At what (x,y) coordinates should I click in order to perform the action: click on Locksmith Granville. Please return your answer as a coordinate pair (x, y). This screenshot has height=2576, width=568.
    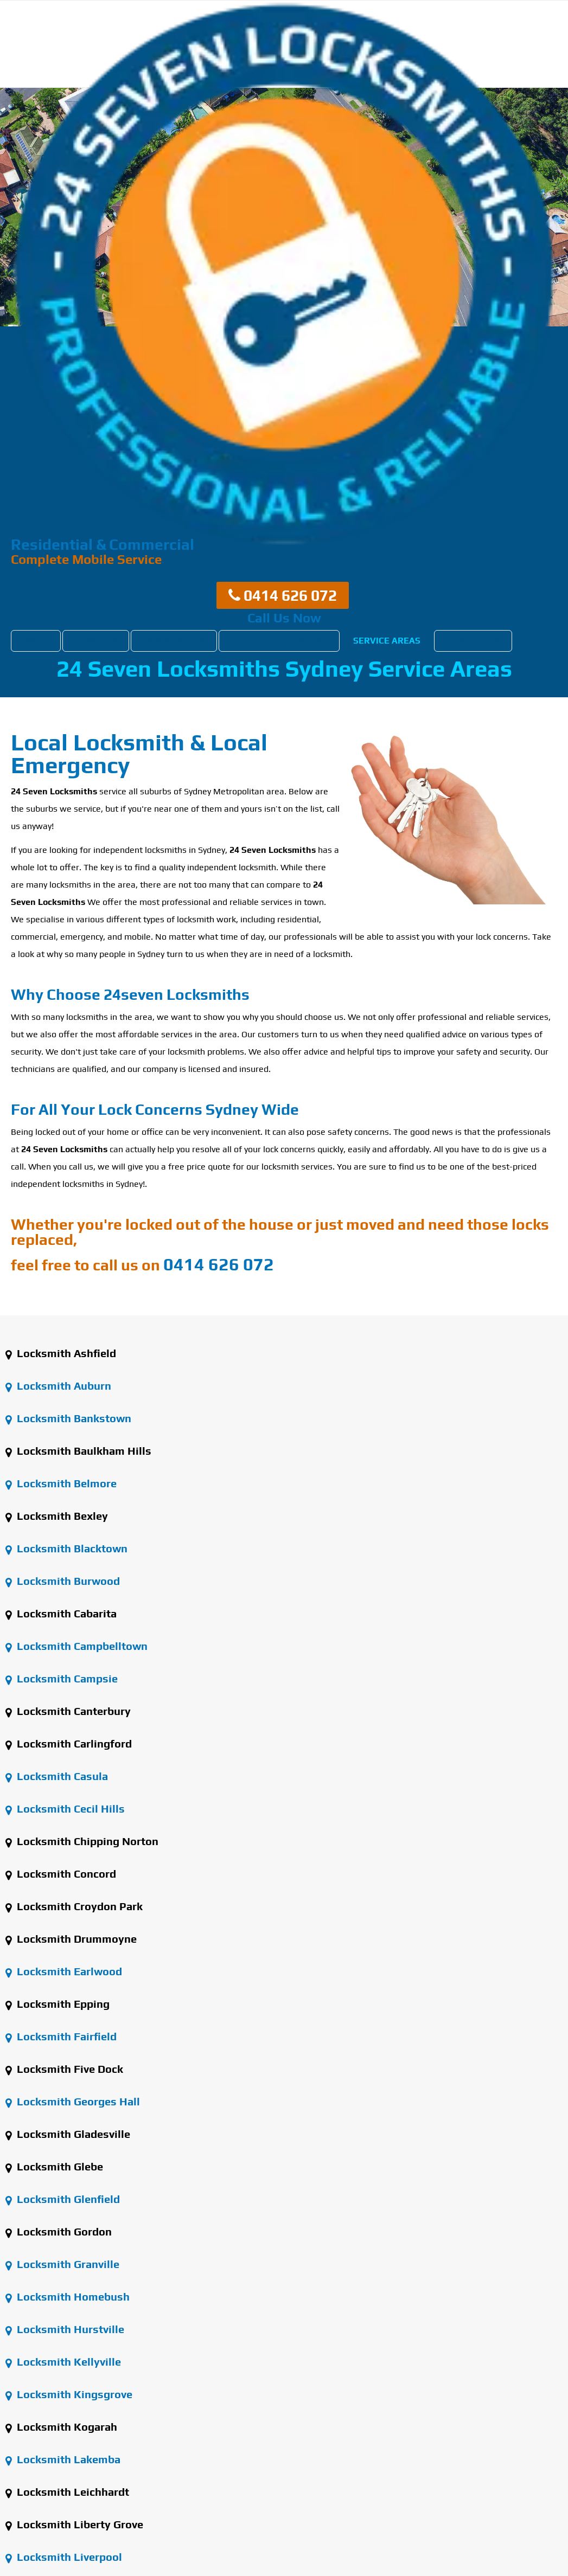
    Looking at the image, I should click on (62, 2264).